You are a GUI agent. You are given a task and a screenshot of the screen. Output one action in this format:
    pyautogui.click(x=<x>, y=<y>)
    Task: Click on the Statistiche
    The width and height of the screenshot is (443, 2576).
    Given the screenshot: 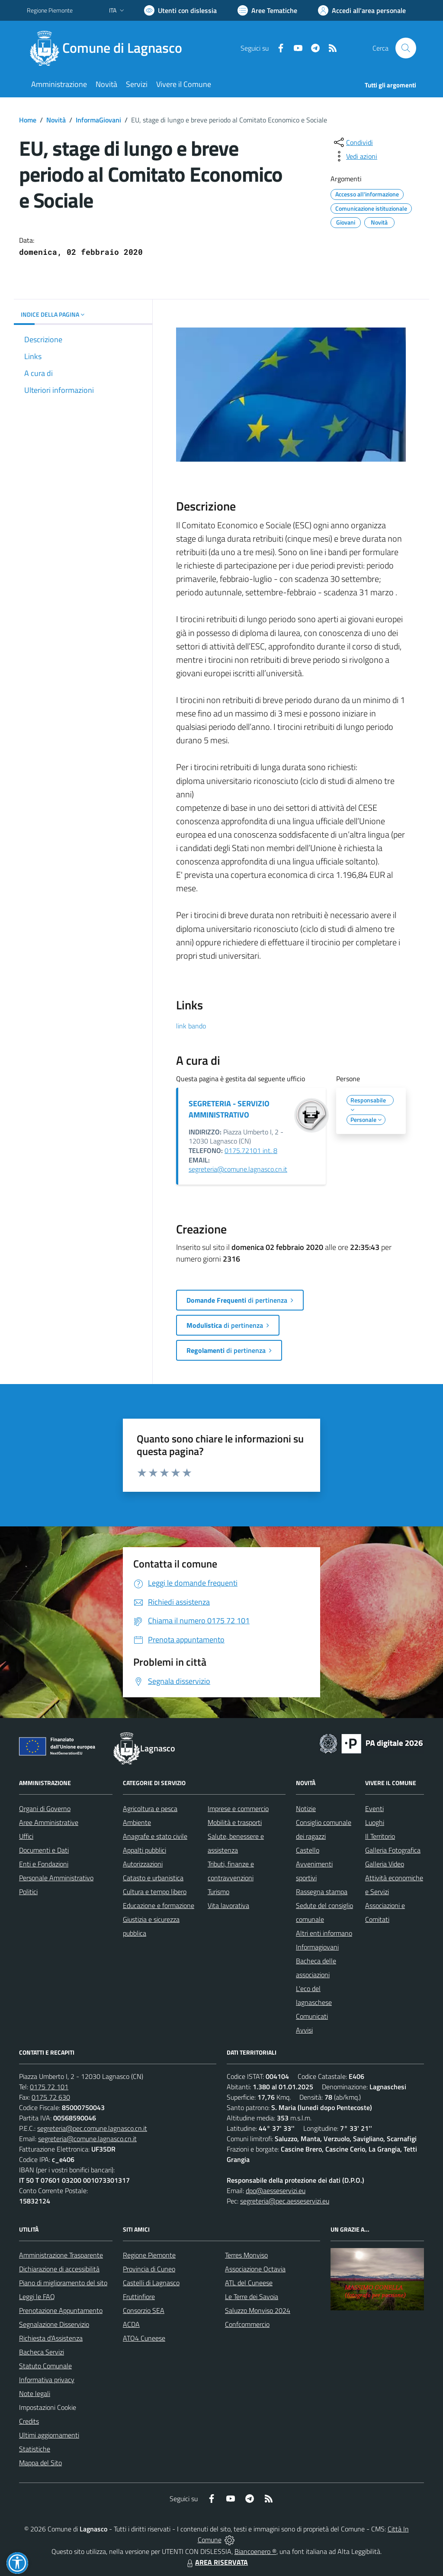 What is the action you would take?
    pyautogui.click(x=34, y=2449)
    